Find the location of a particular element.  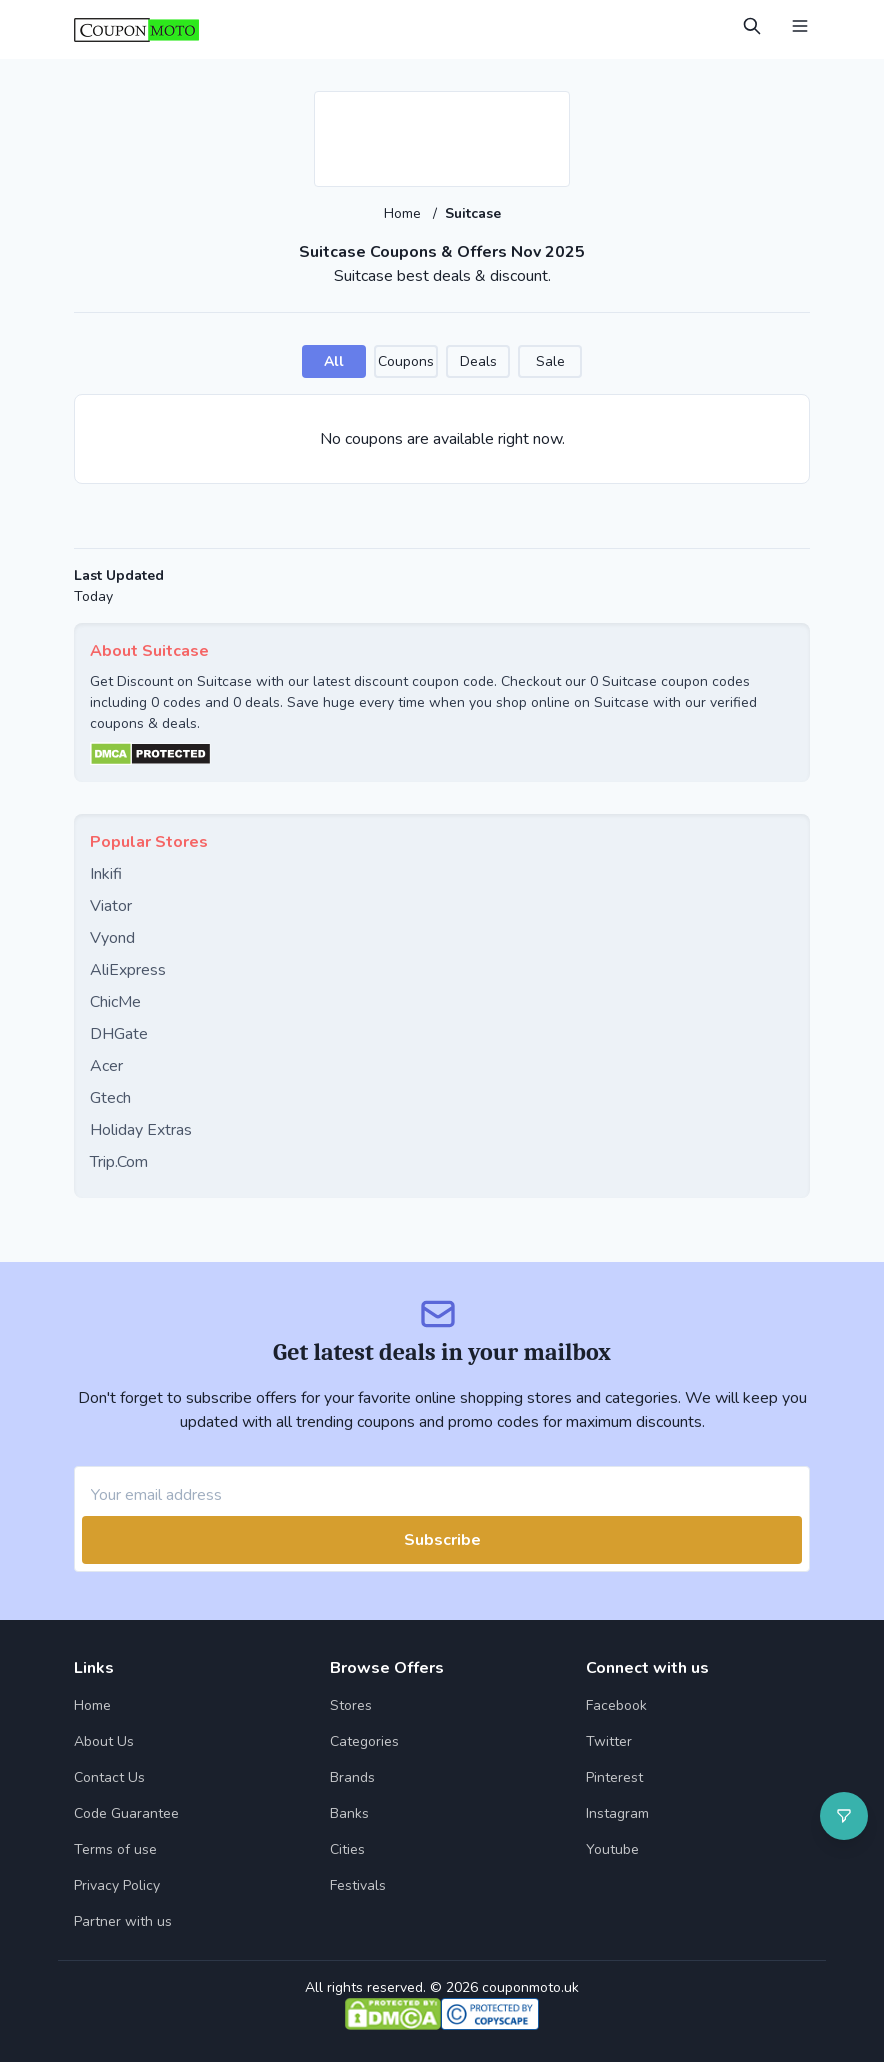

Viator is located at coordinates (111, 906).